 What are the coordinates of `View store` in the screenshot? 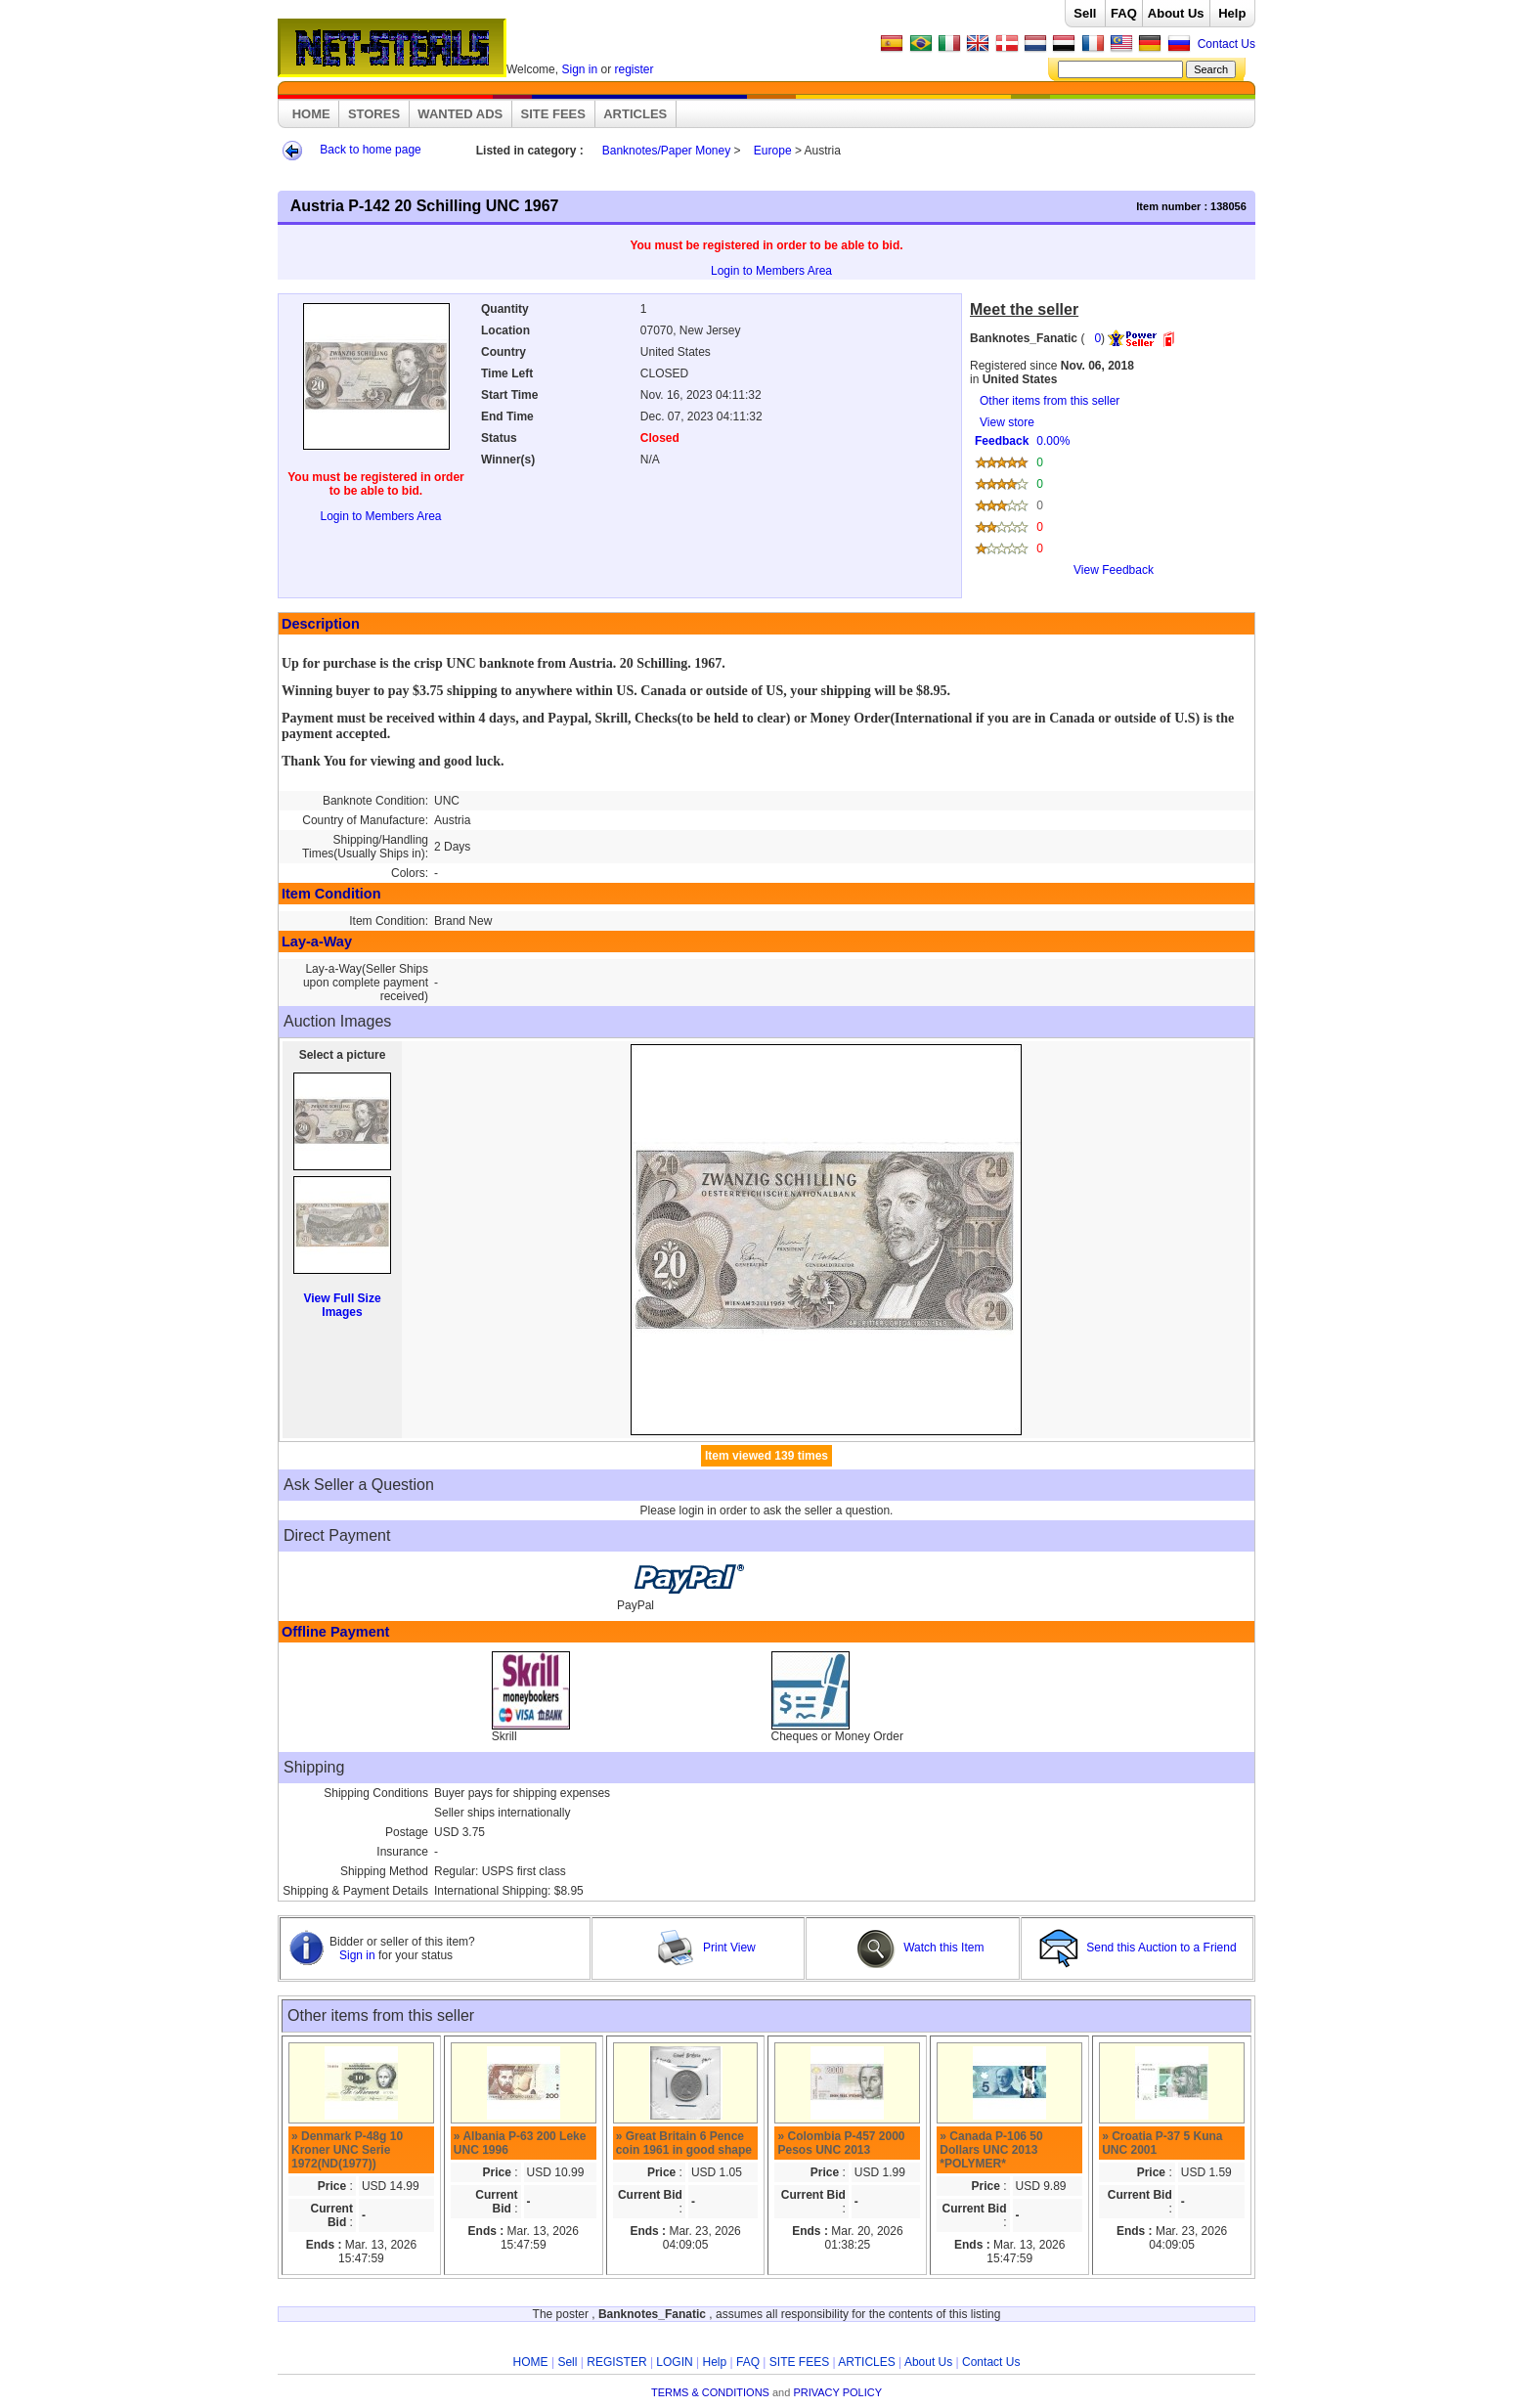 It's located at (1109, 503).